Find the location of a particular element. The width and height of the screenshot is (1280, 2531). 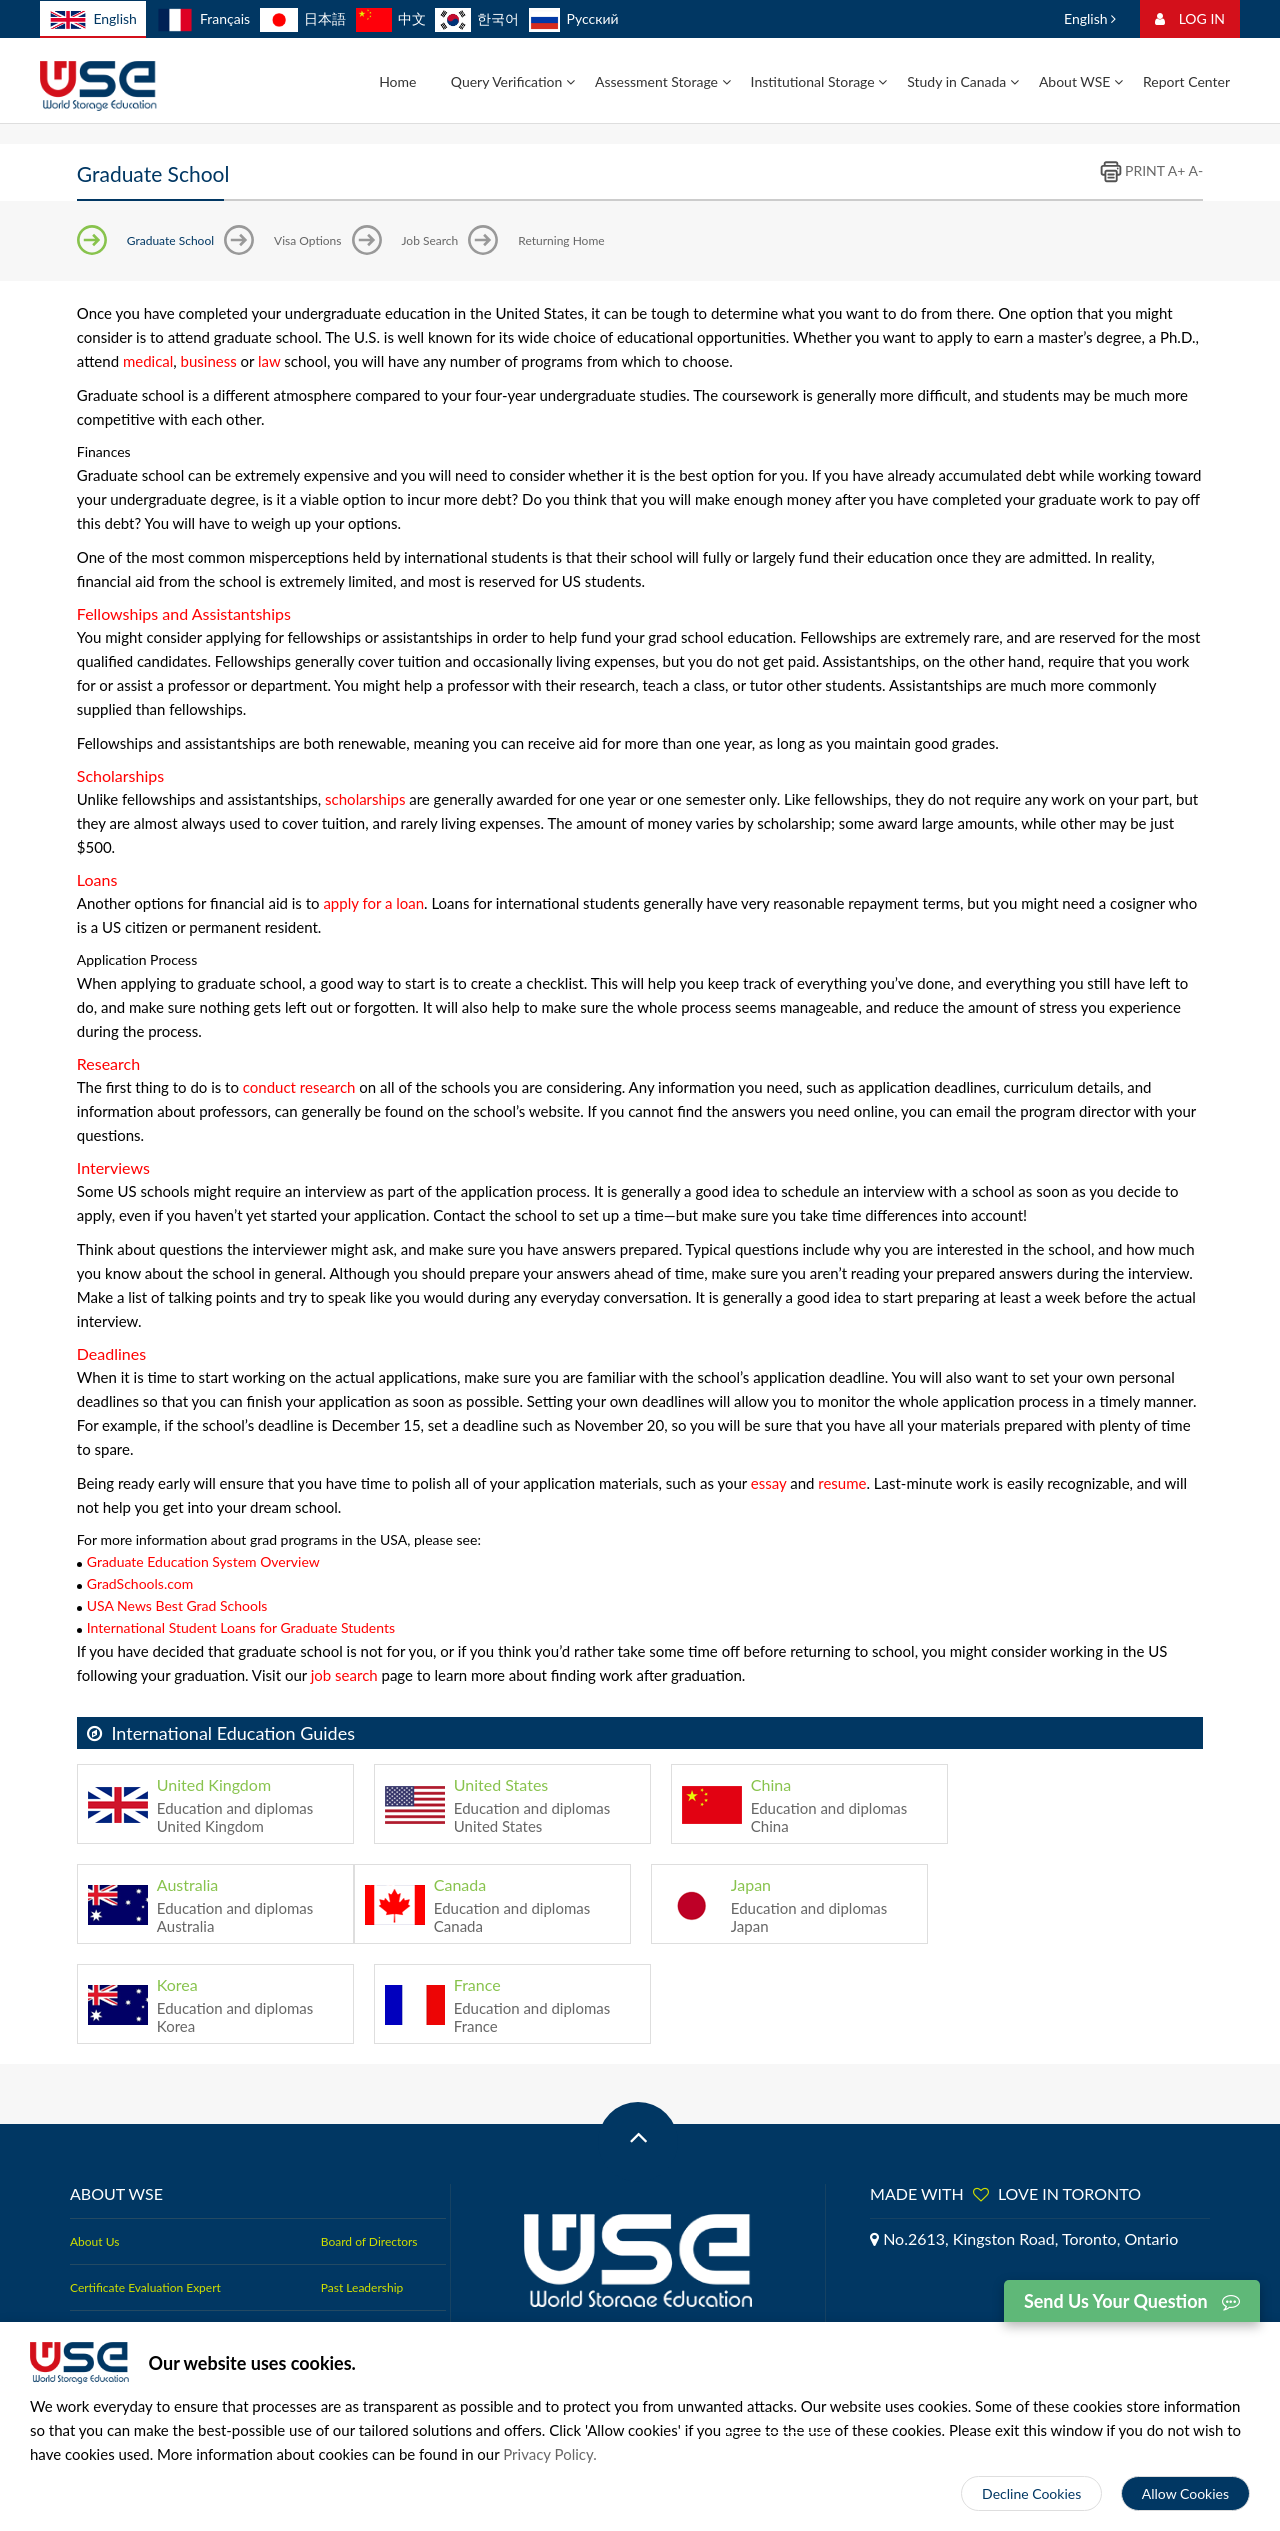

Home is located at coordinates (397, 81).